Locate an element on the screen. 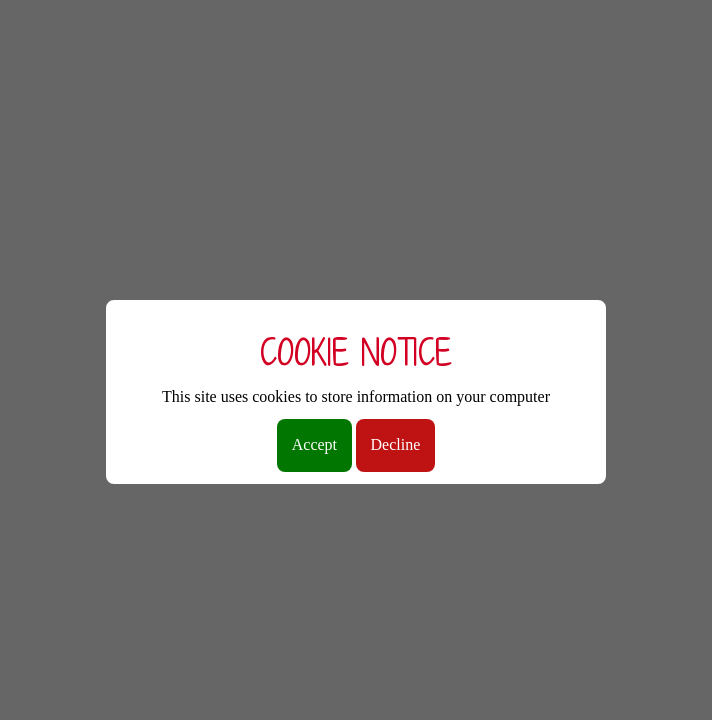 The height and width of the screenshot is (720, 712). Decline is located at coordinates (396, 444).